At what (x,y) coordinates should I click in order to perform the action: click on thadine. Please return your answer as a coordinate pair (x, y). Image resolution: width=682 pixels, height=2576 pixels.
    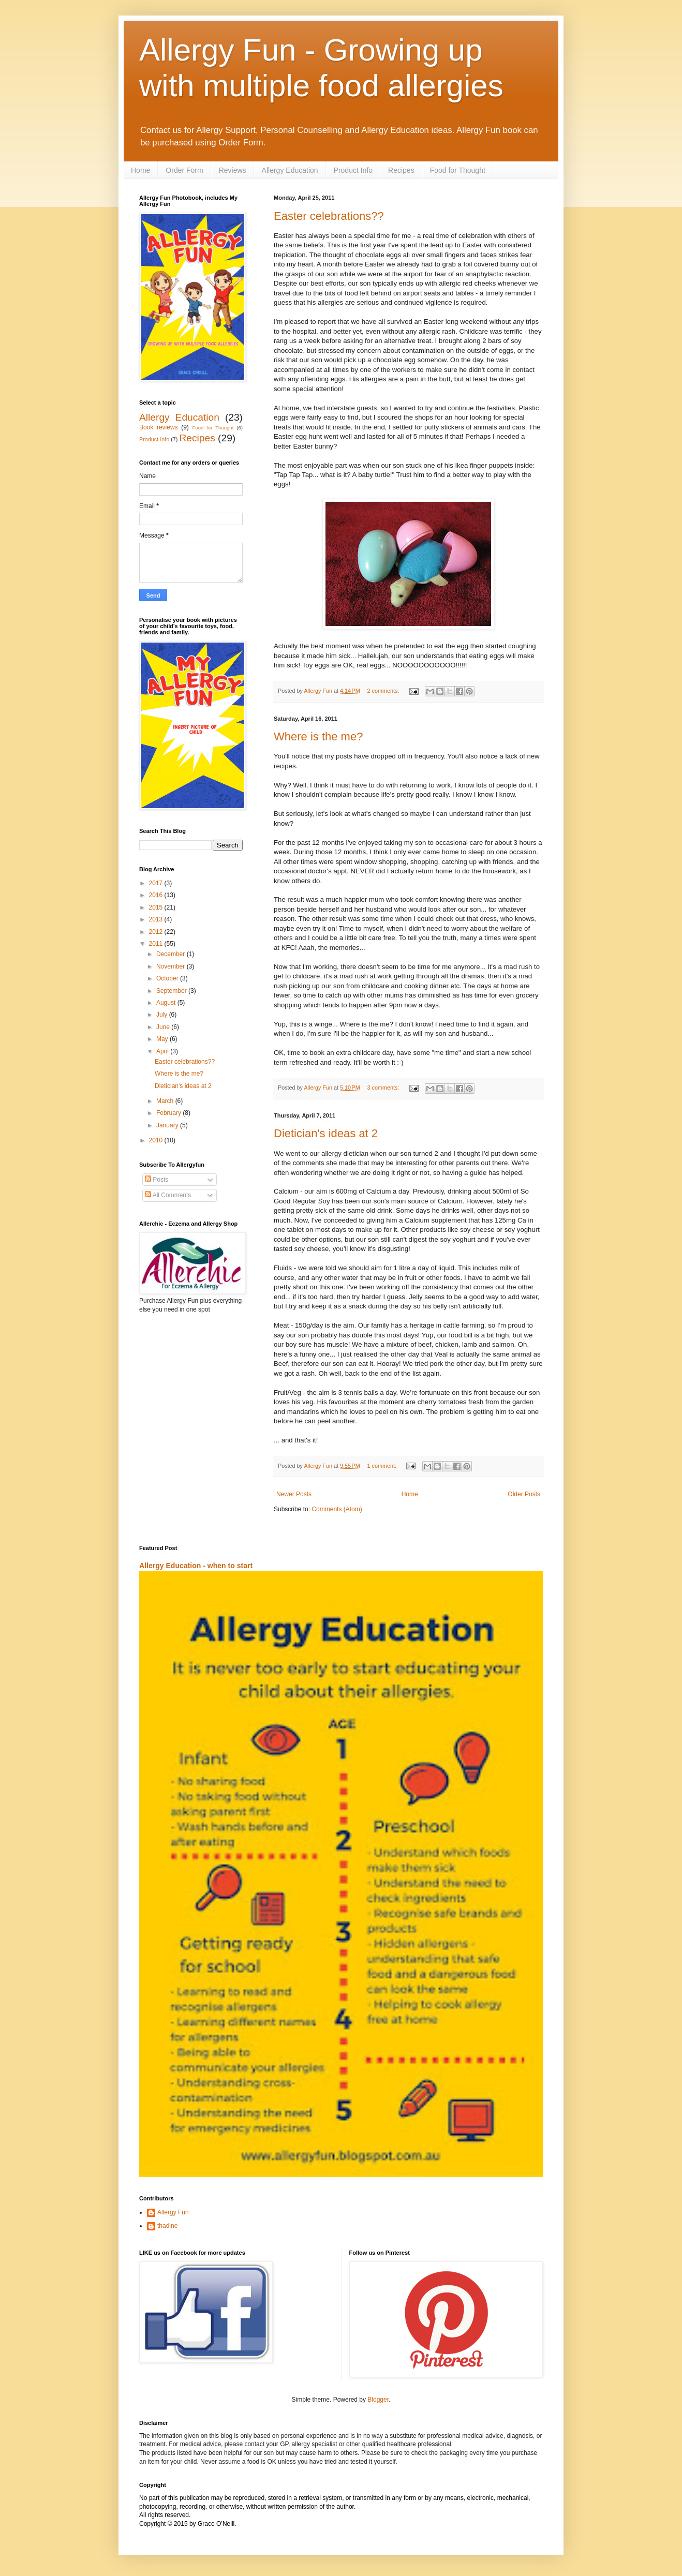
    Looking at the image, I should click on (167, 2225).